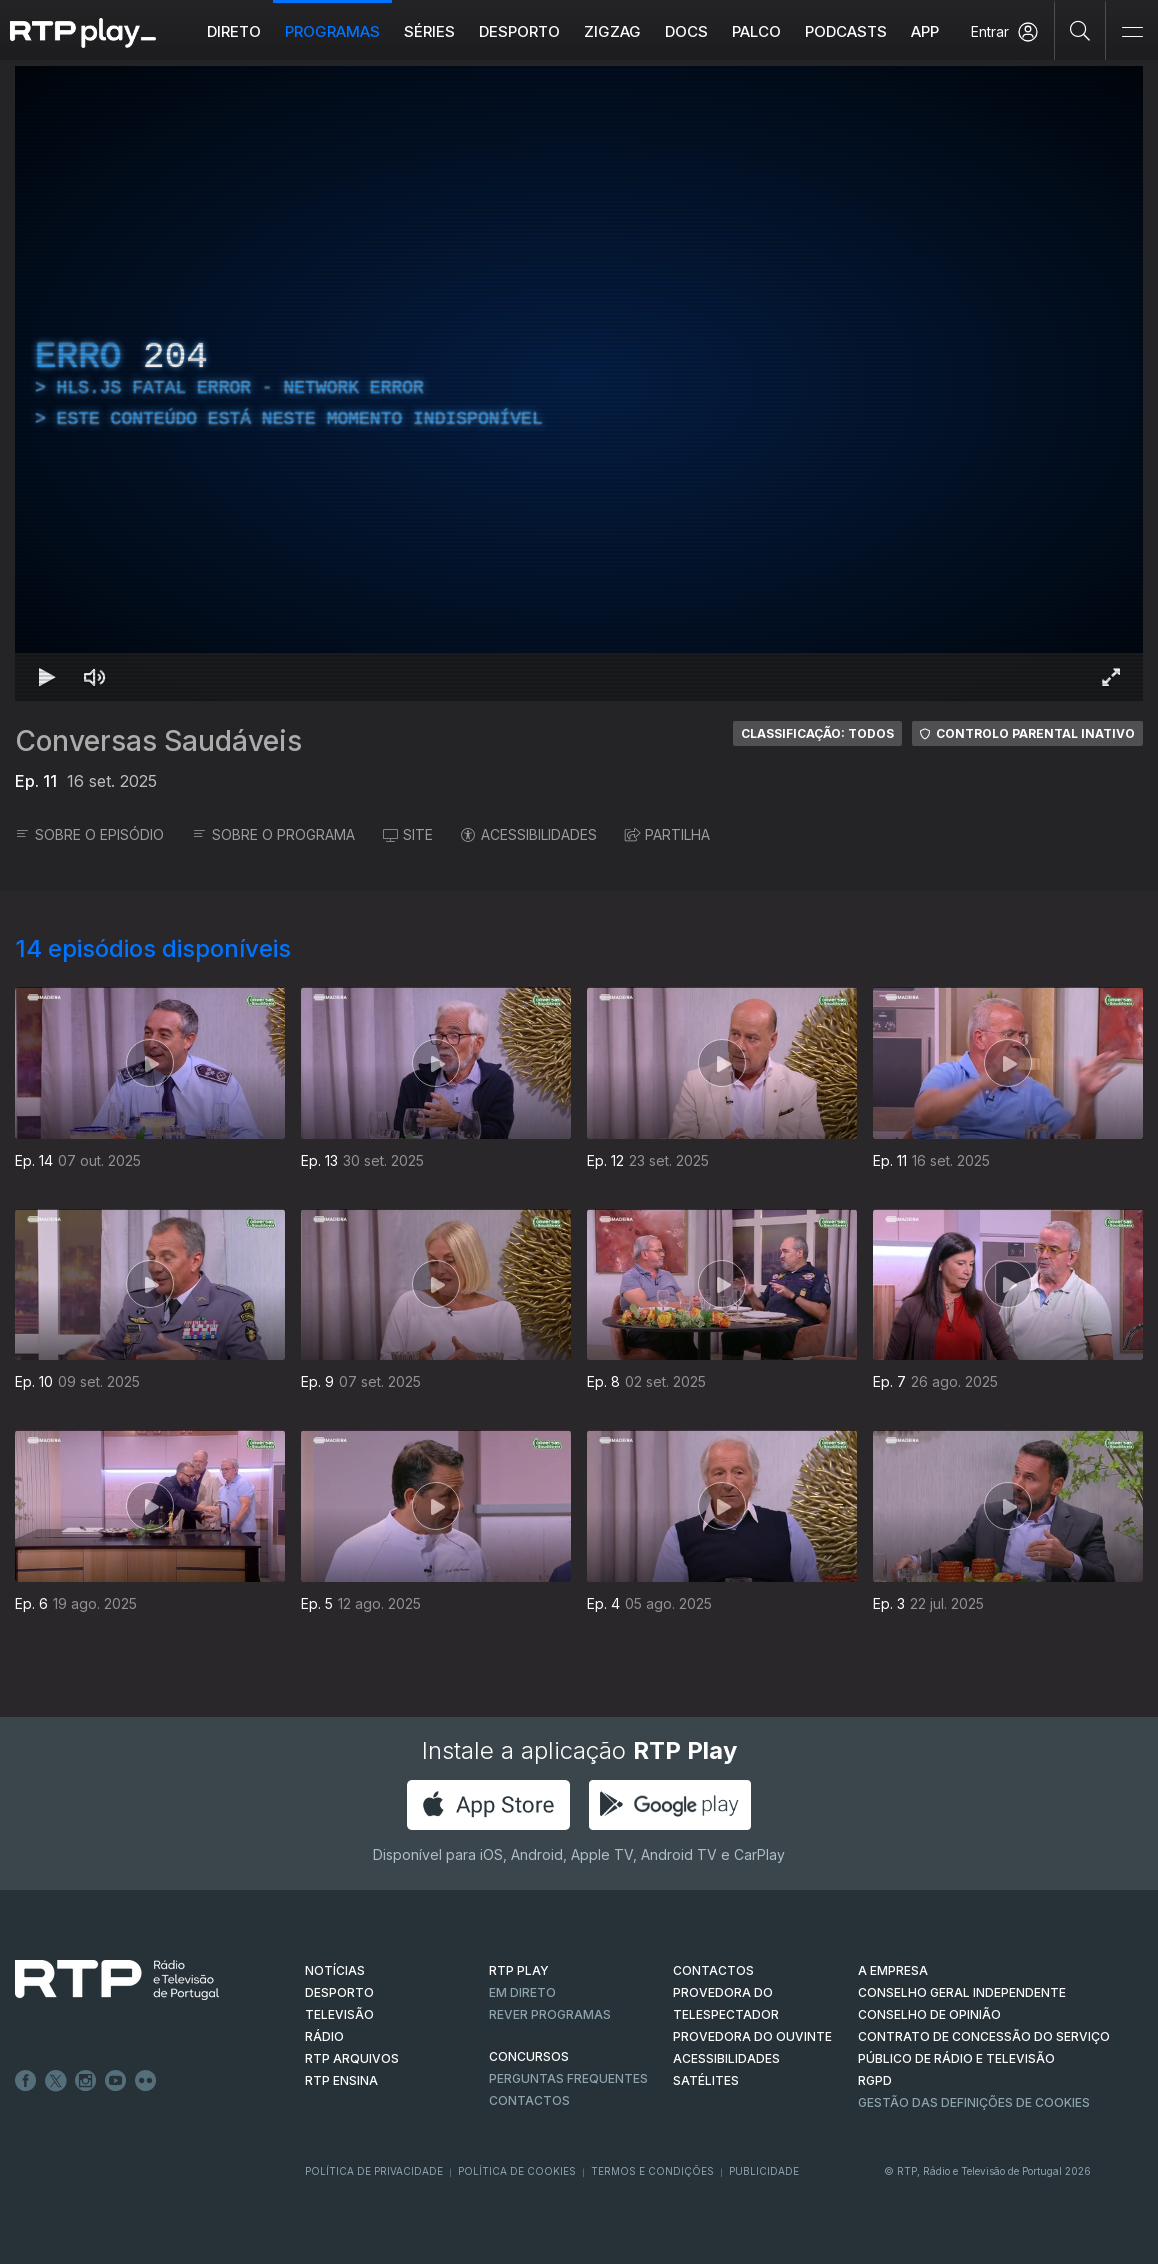 The height and width of the screenshot is (2264, 1158). Describe the element at coordinates (579, 383) in the screenshot. I see `[region]` at that location.